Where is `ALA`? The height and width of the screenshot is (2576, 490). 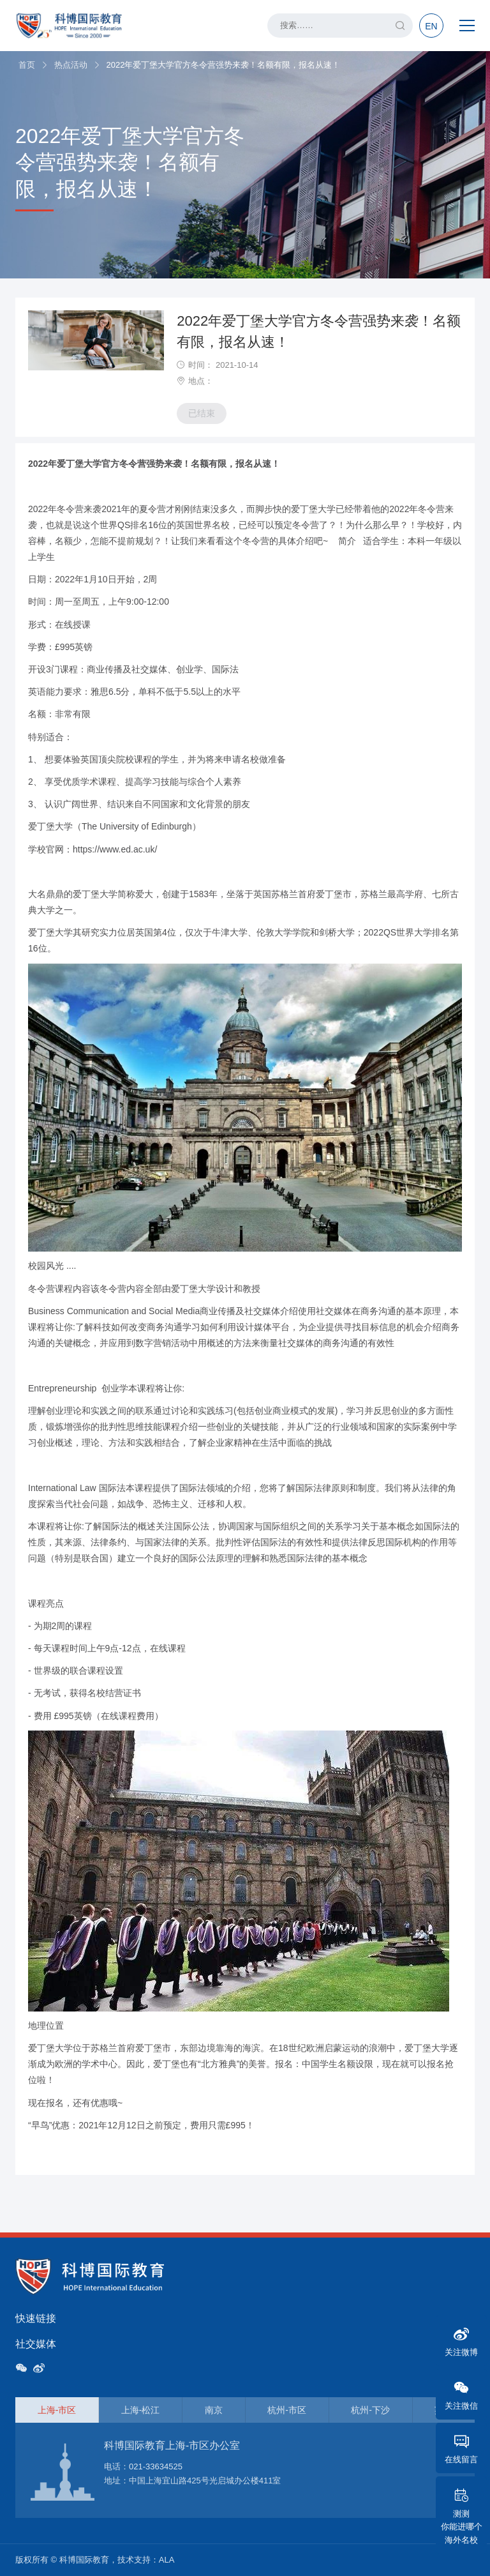
ALA is located at coordinates (167, 2560).